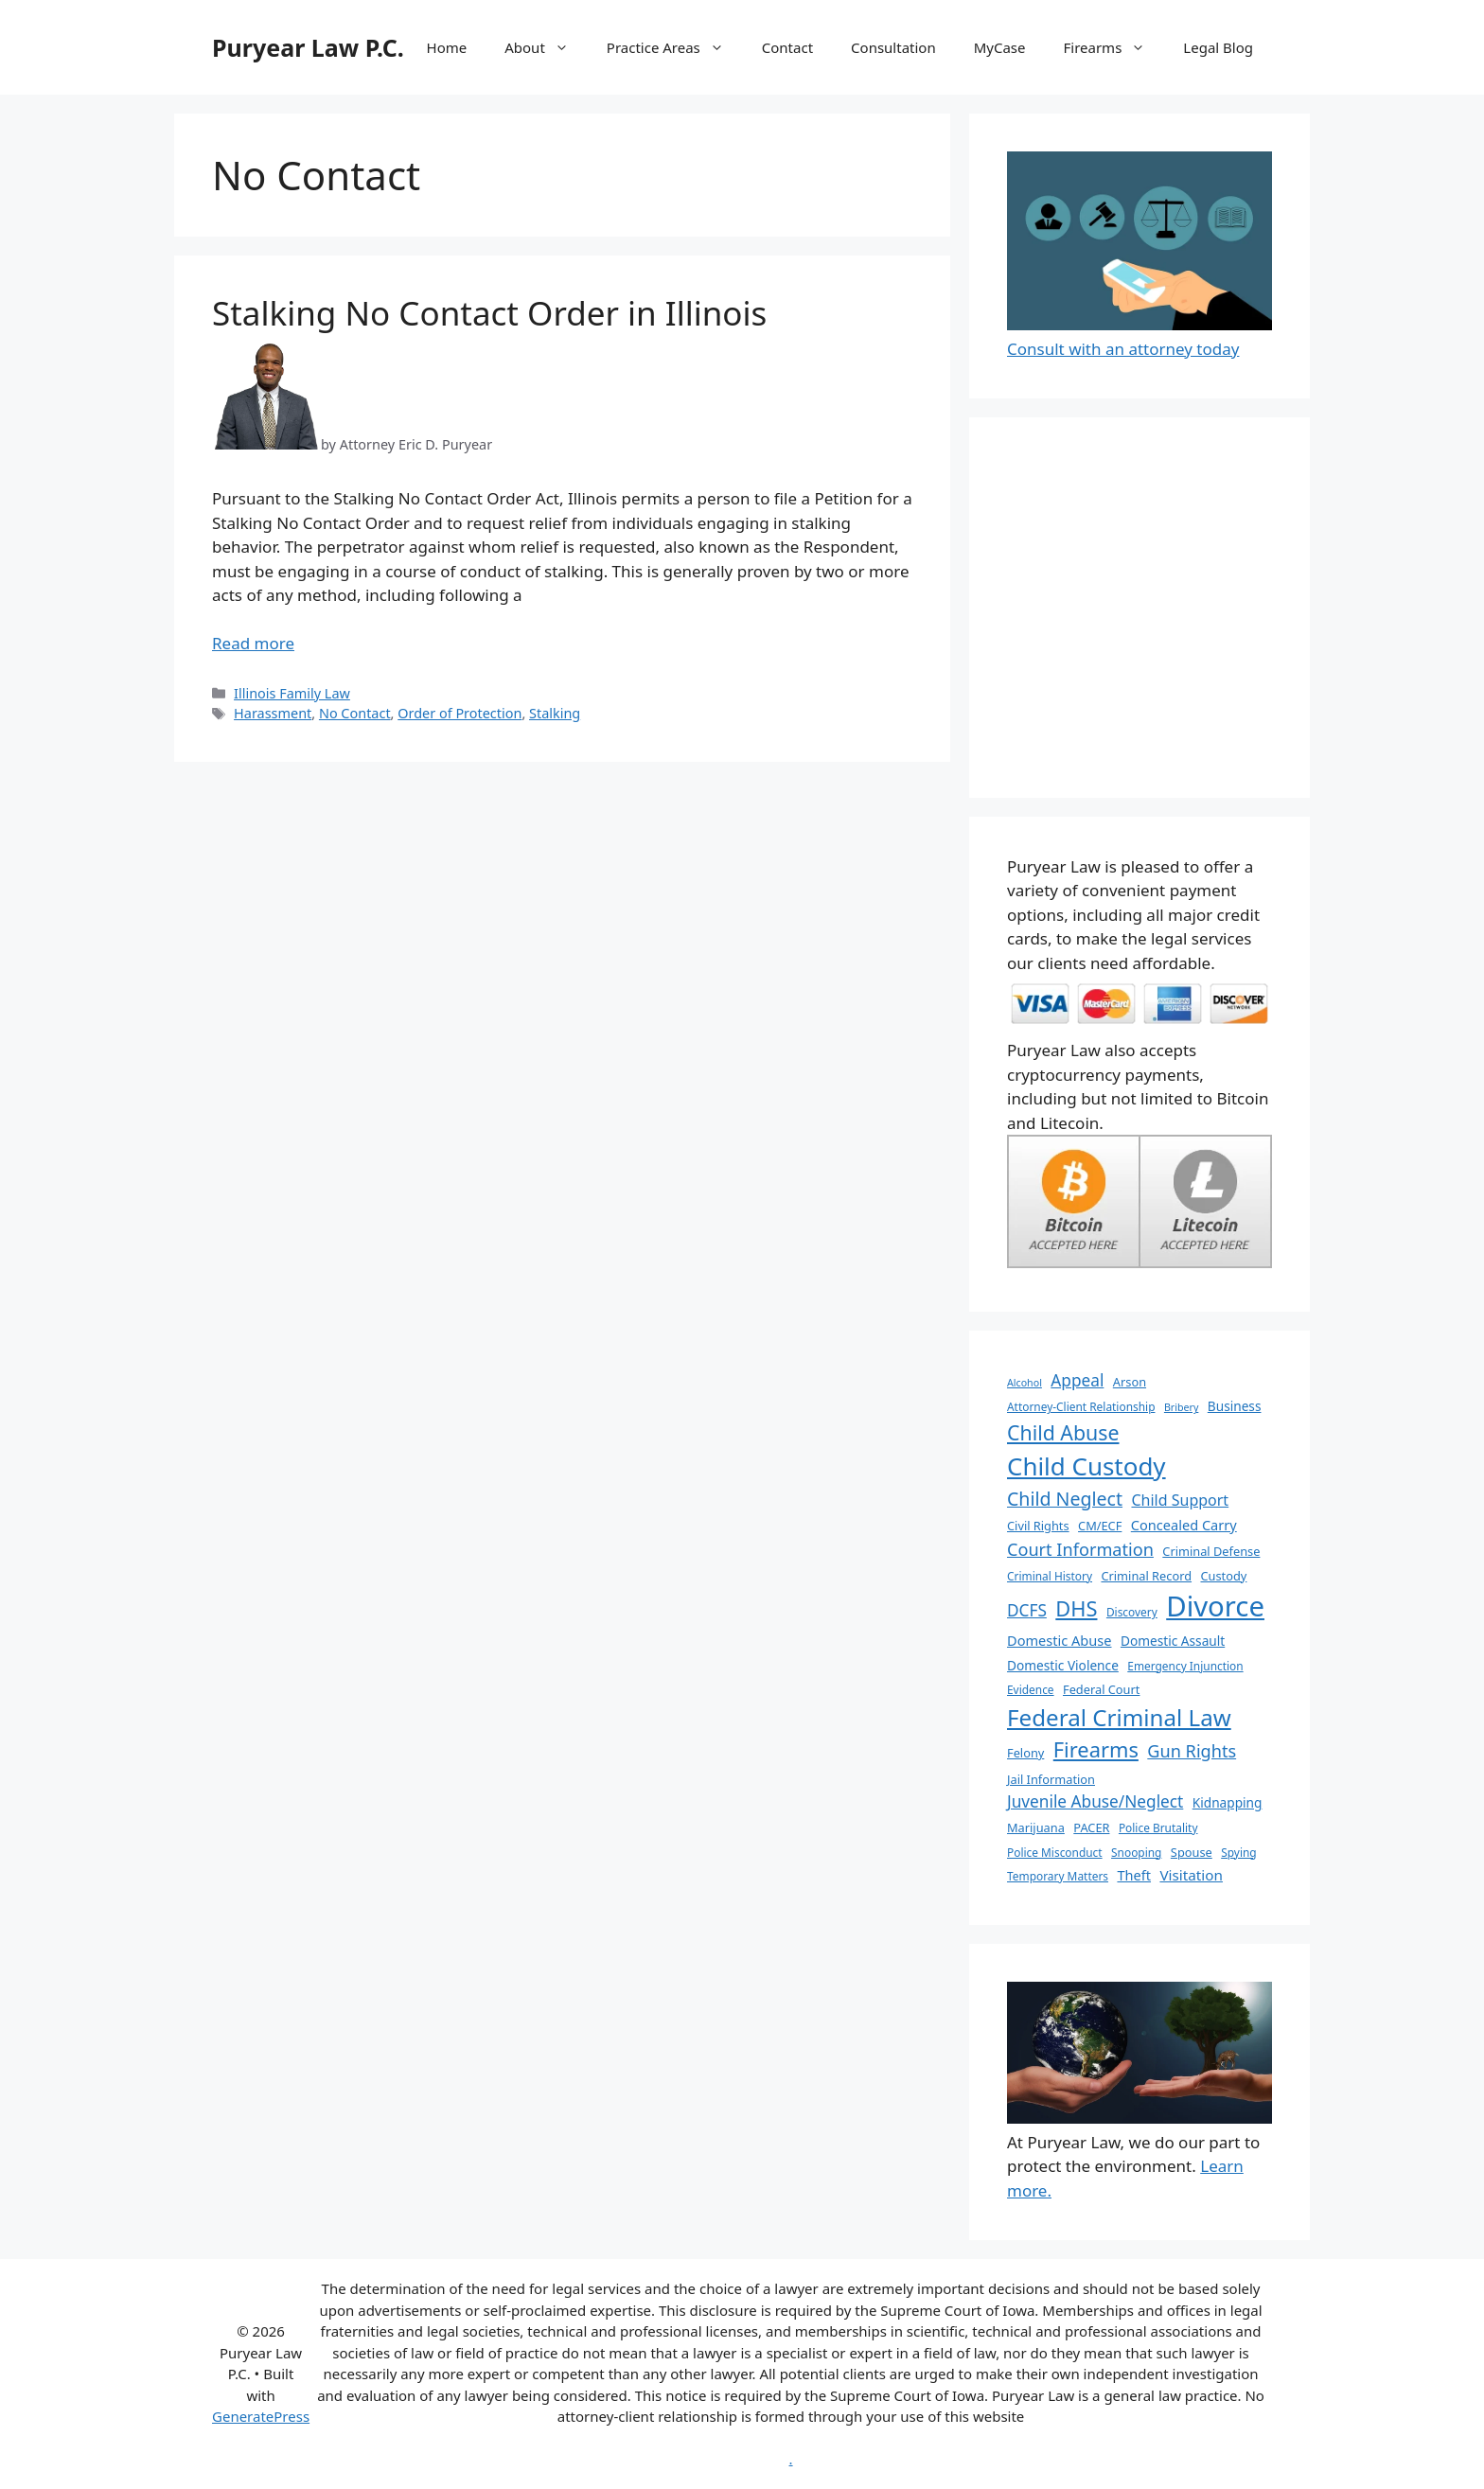  What do you see at coordinates (1057, 1875) in the screenshot?
I see `Temporary Matters [Temporary Matters (6 items)]` at bounding box center [1057, 1875].